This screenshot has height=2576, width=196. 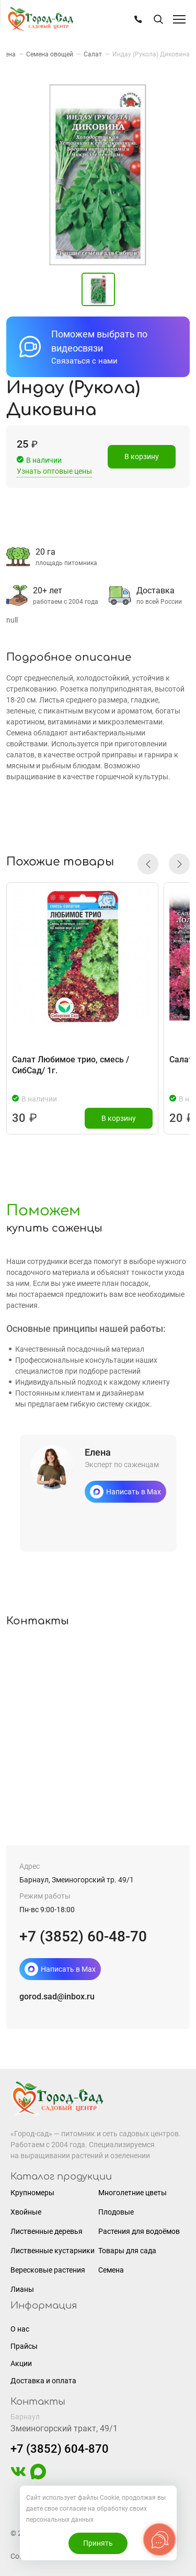 I want to click on Семена, so click(x=111, y=2270).